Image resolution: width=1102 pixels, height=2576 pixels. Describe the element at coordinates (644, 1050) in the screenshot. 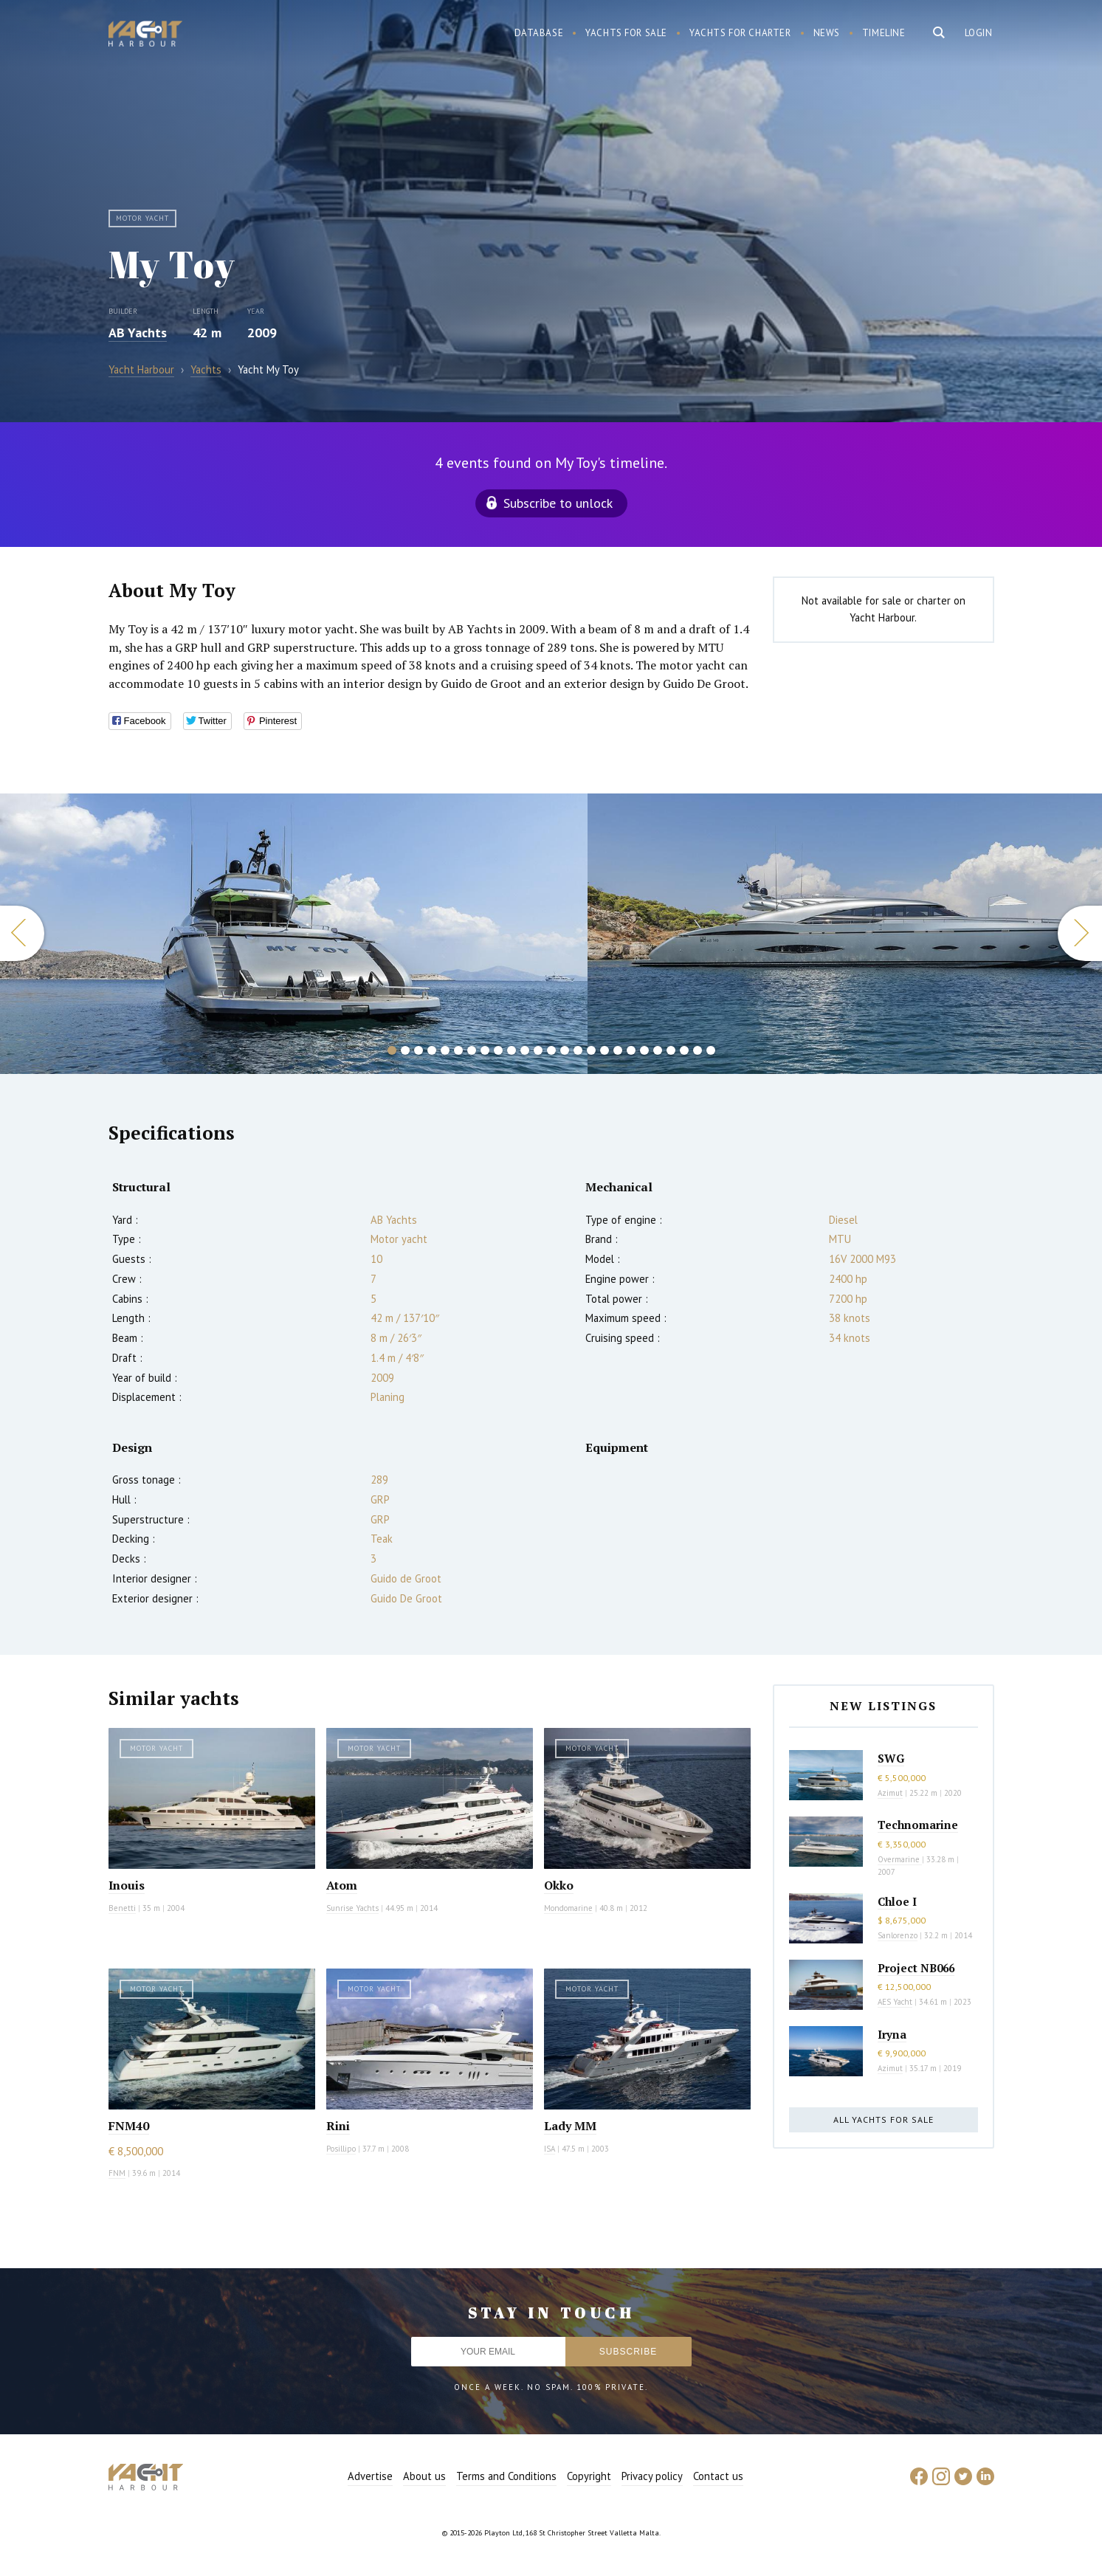

I see `20 [button]` at that location.